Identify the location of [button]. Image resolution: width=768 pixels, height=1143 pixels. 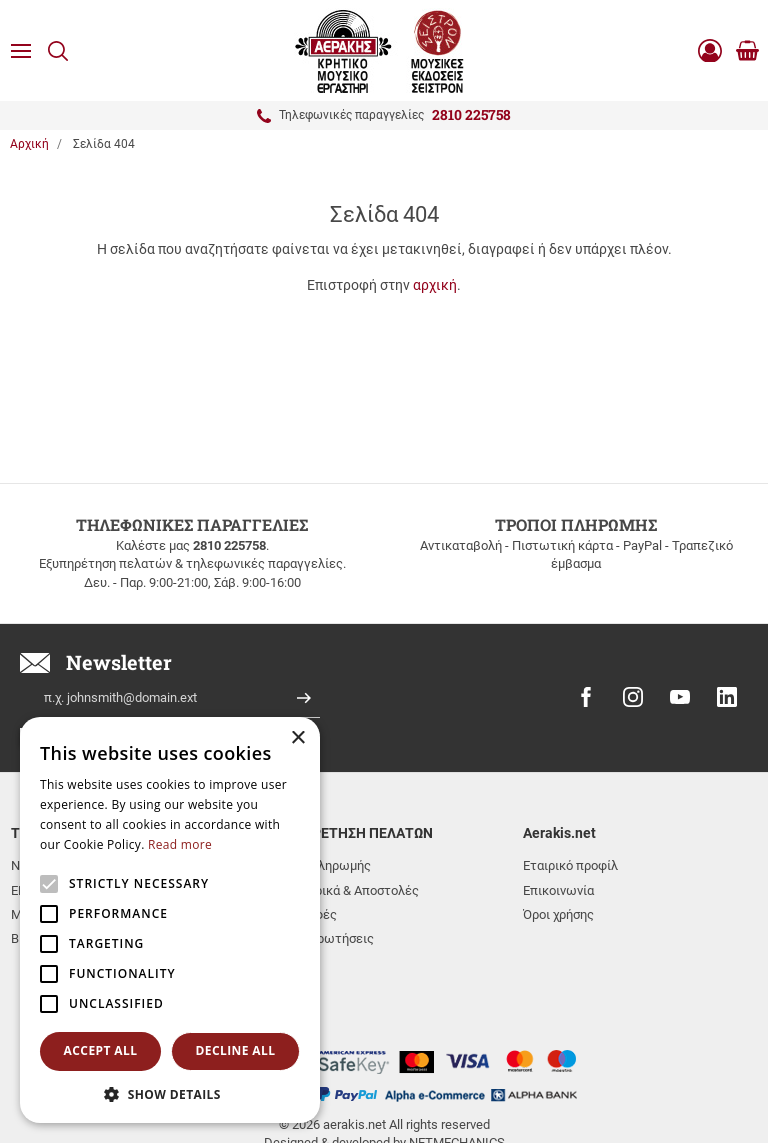
(170, 1093).